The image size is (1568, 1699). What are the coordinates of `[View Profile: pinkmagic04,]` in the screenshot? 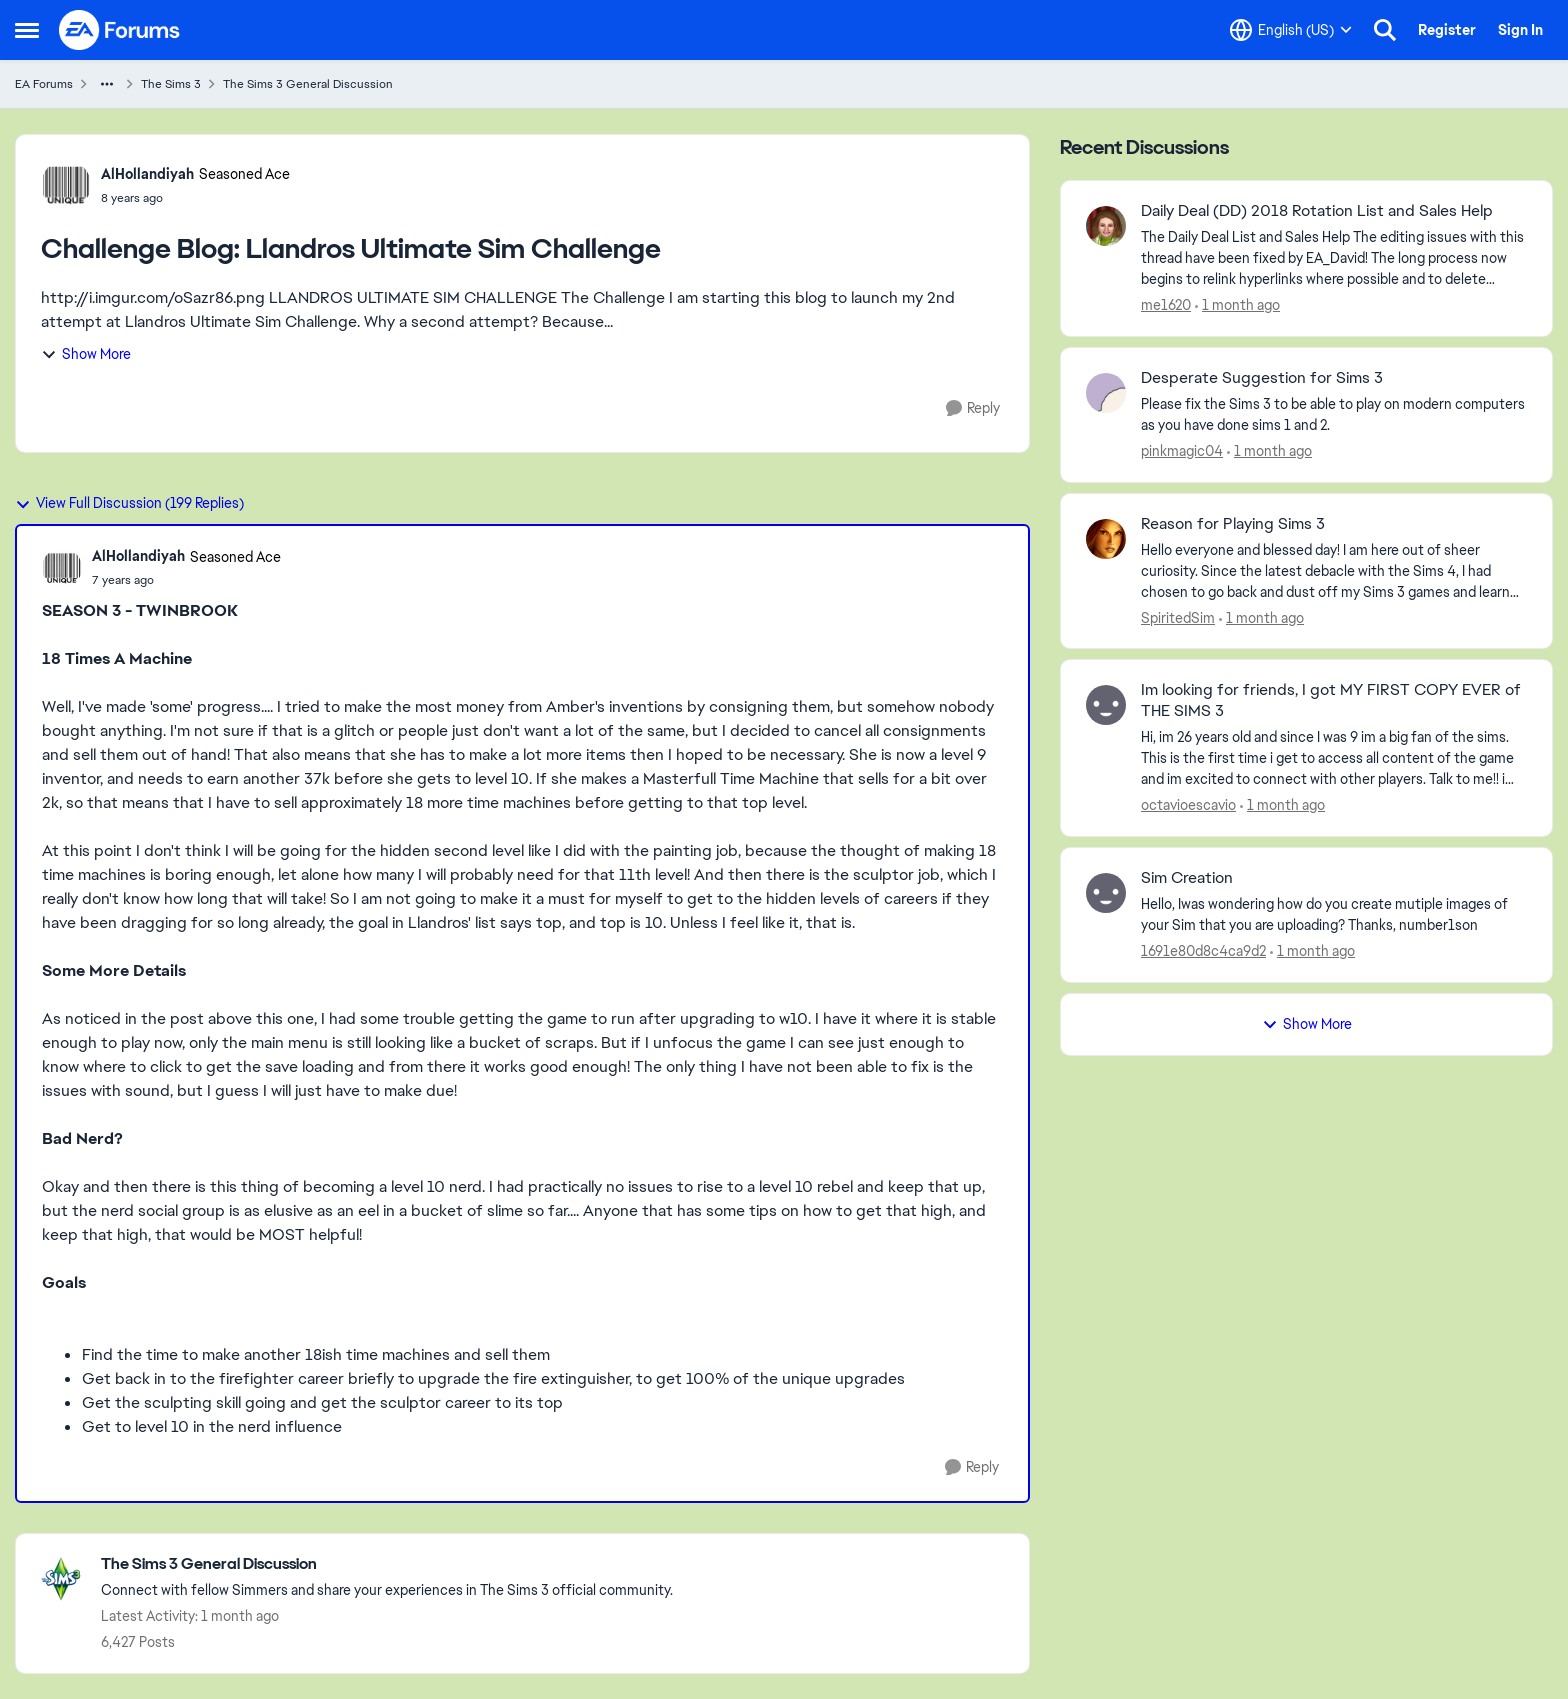 It's located at (1106, 393).